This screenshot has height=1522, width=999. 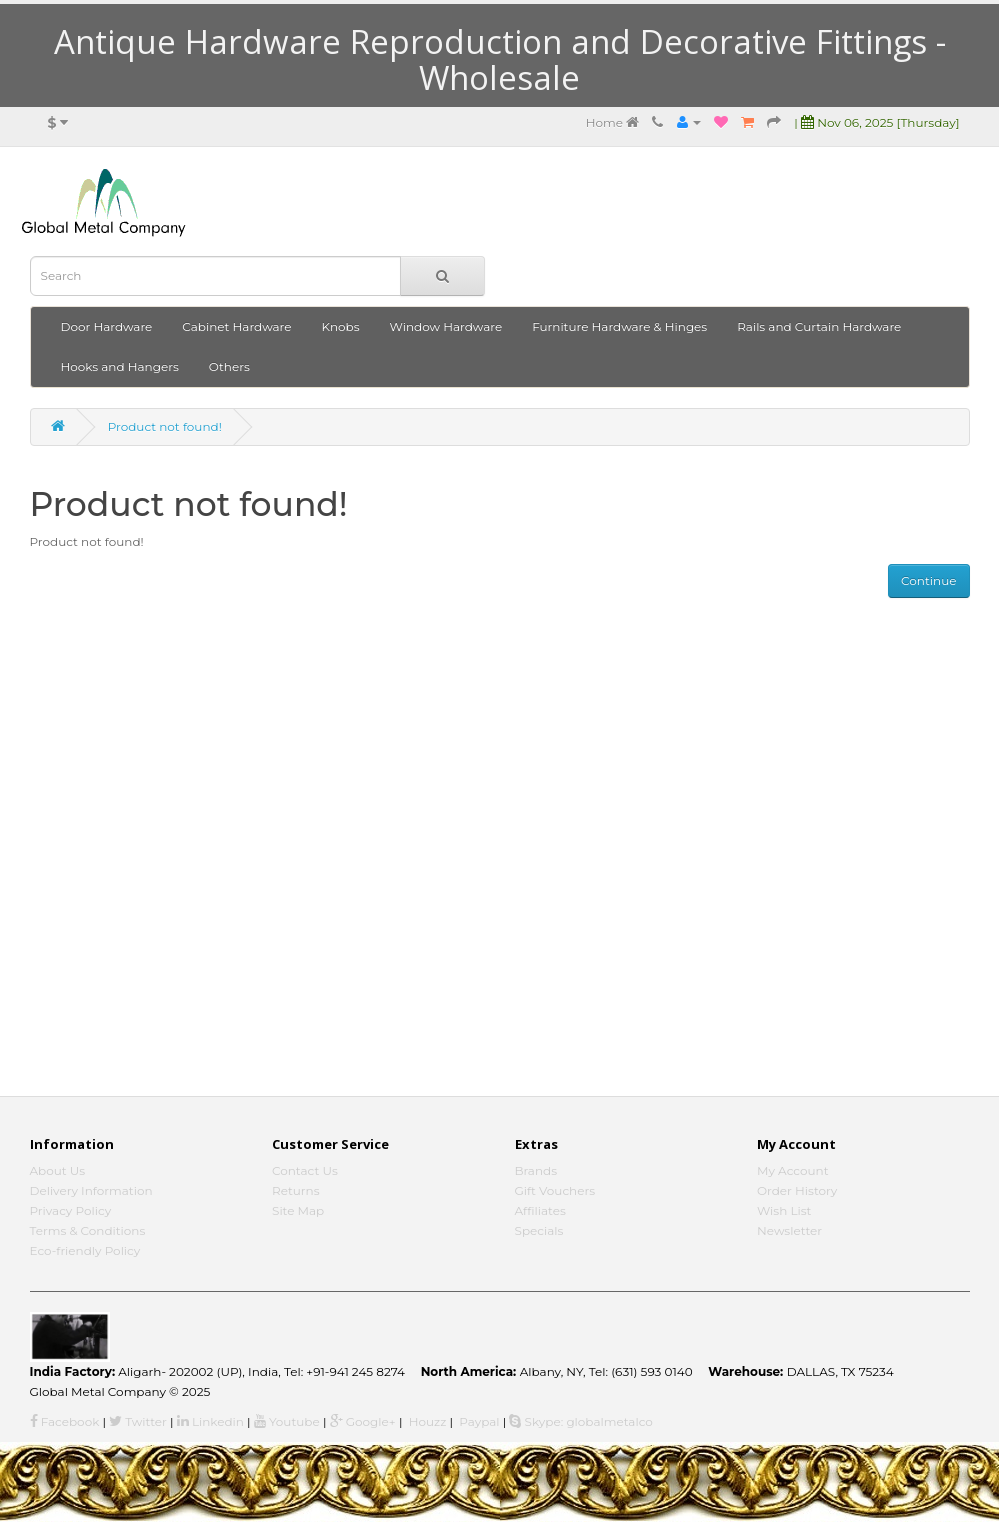 What do you see at coordinates (88, 1230) in the screenshot?
I see `Terms & Conditions` at bounding box center [88, 1230].